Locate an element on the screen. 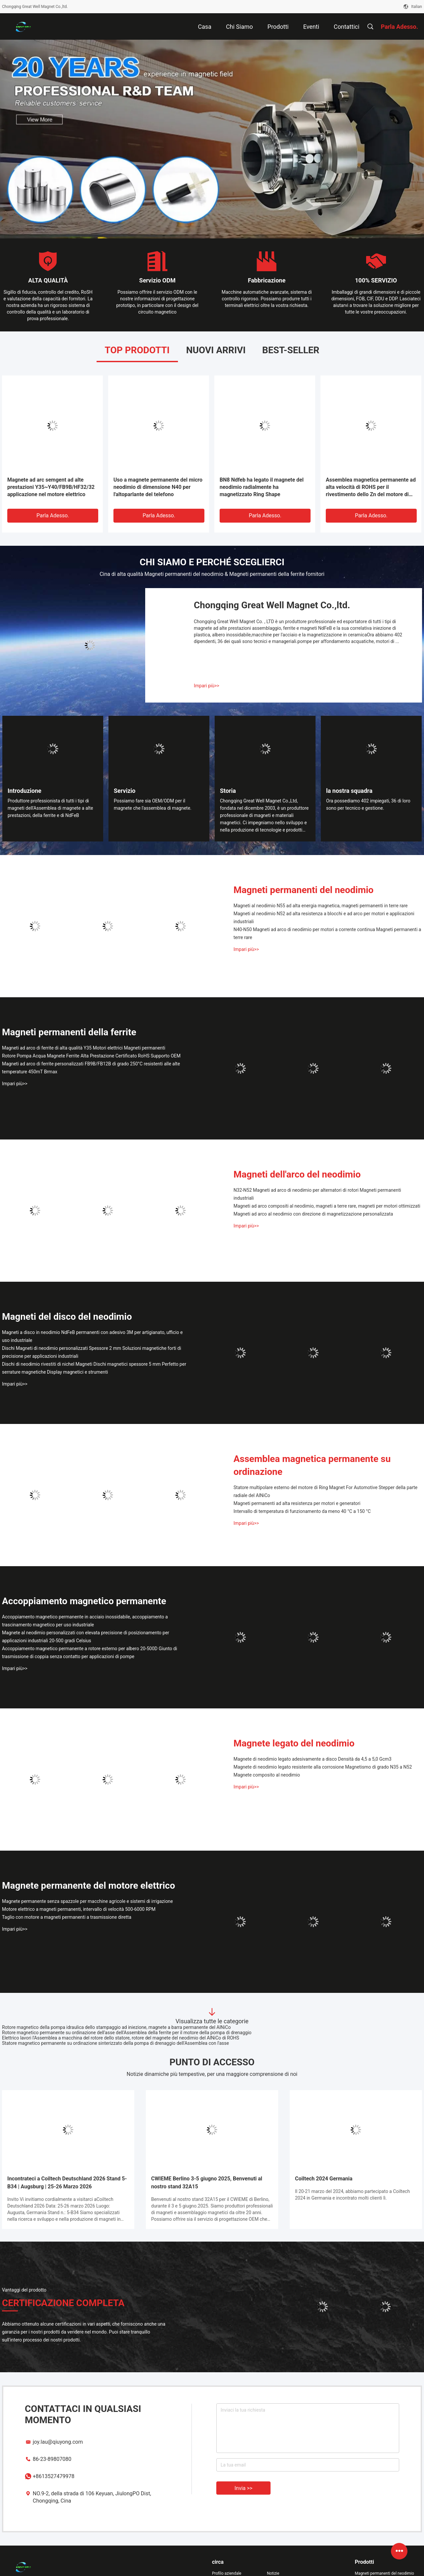 The height and width of the screenshot is (2576, 424). Magneti permanenti della ferrite is located at coordinates (69, 1032).